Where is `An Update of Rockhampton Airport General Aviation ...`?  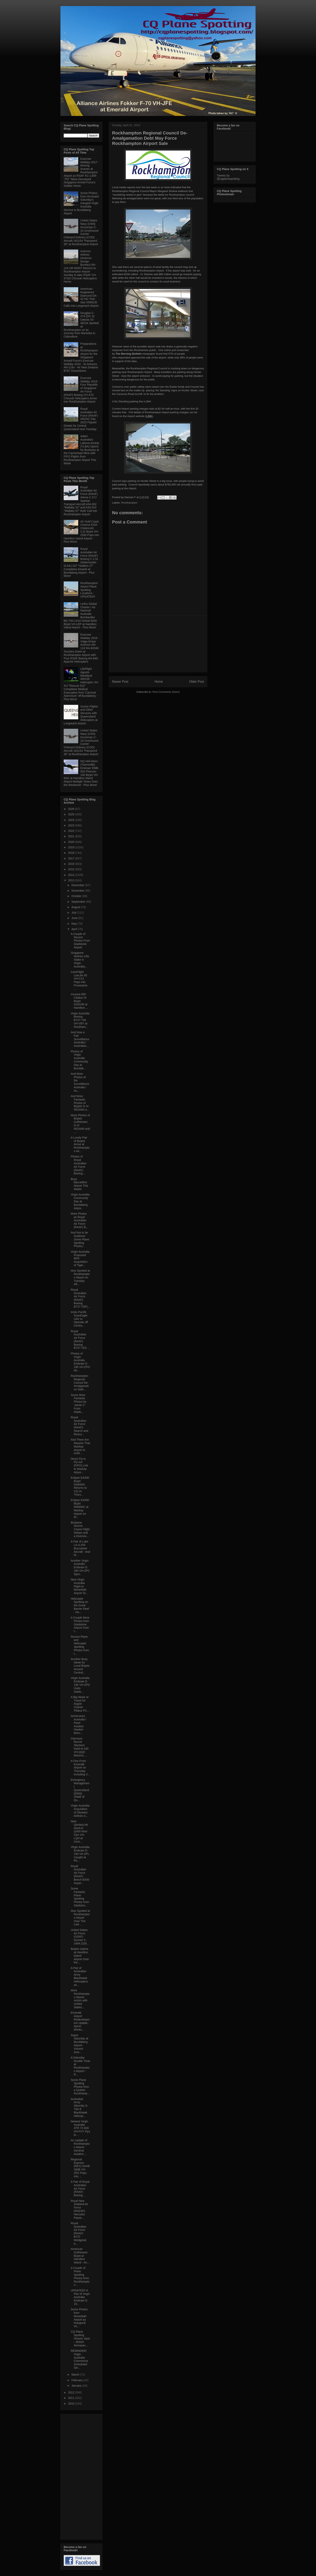
An Update of Rockhampton Airport General Aviation ... is located at coordinates (80, 2147).